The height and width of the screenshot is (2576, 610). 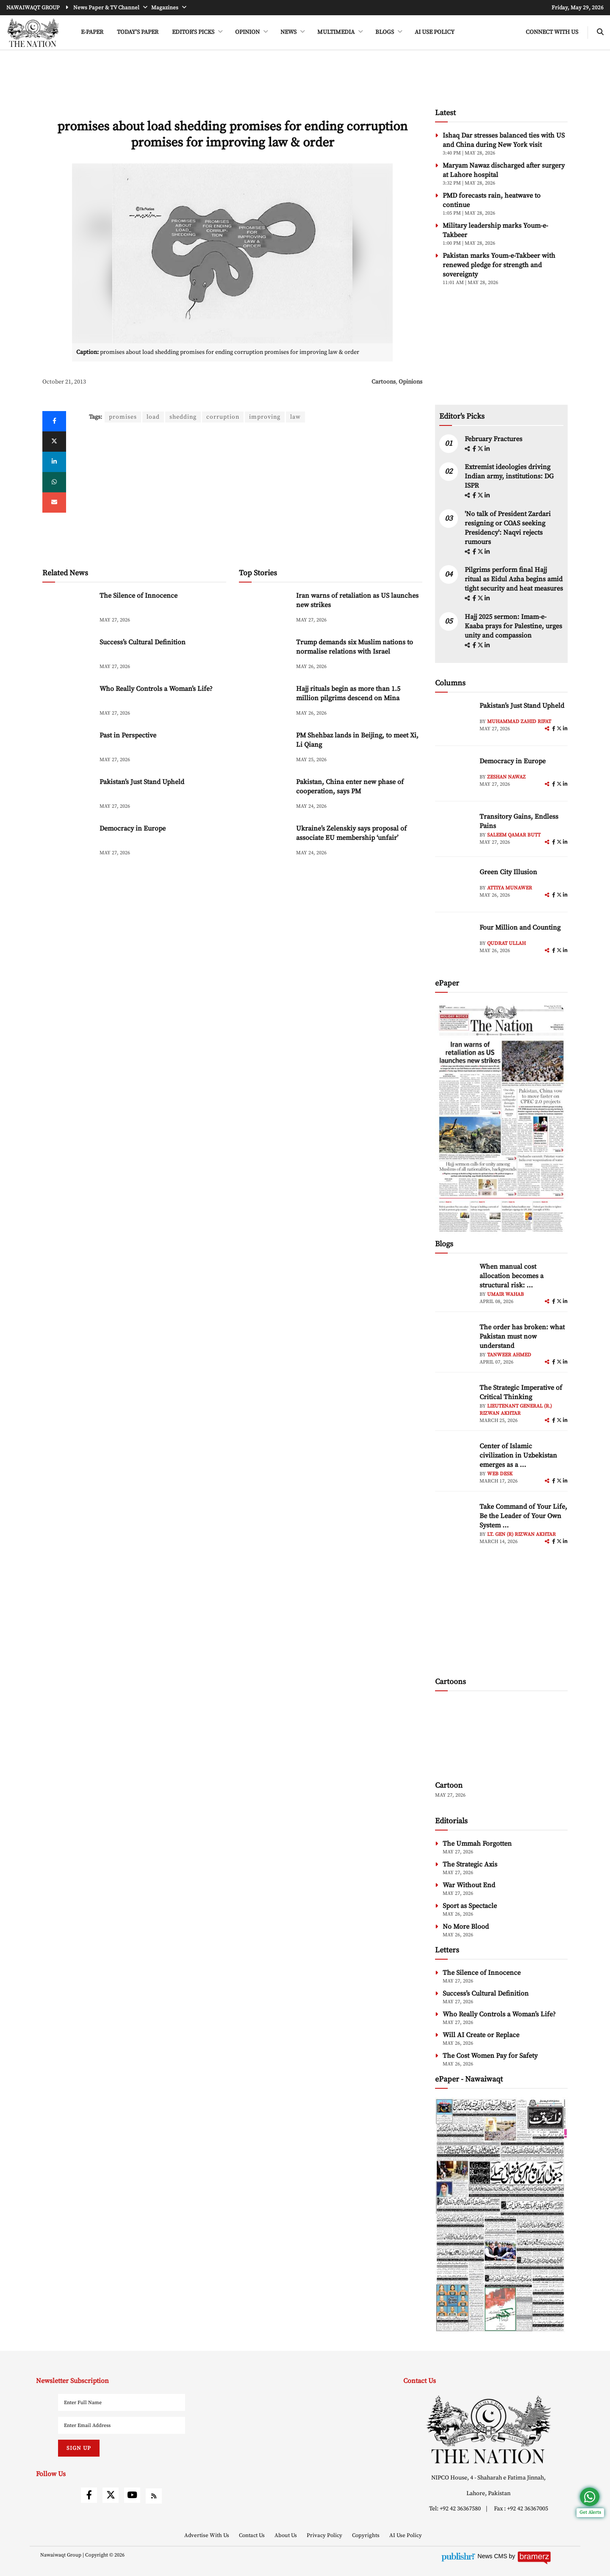 What do you see at coordinates (336, 32) in the screenshot?
I see `MULTIMEDIA` at bounding box center [336, 32].